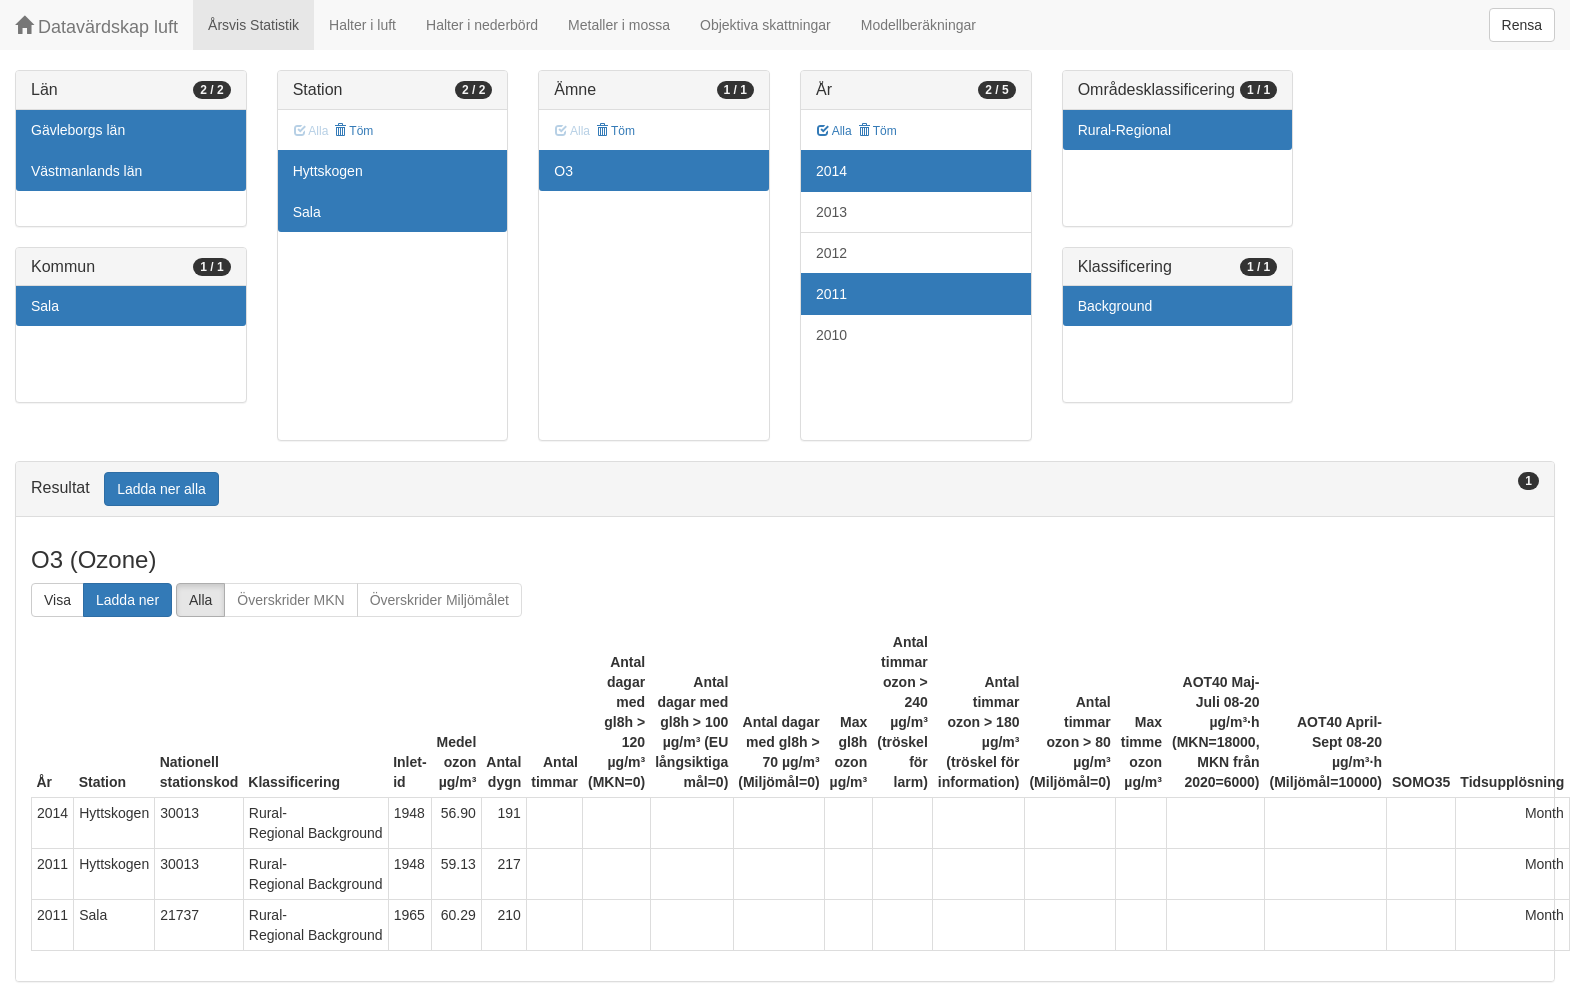  What do you see at coordinates (161, 489) in the screenshot?
I see `Ladda ner alla` at bounding box center [161, 489].